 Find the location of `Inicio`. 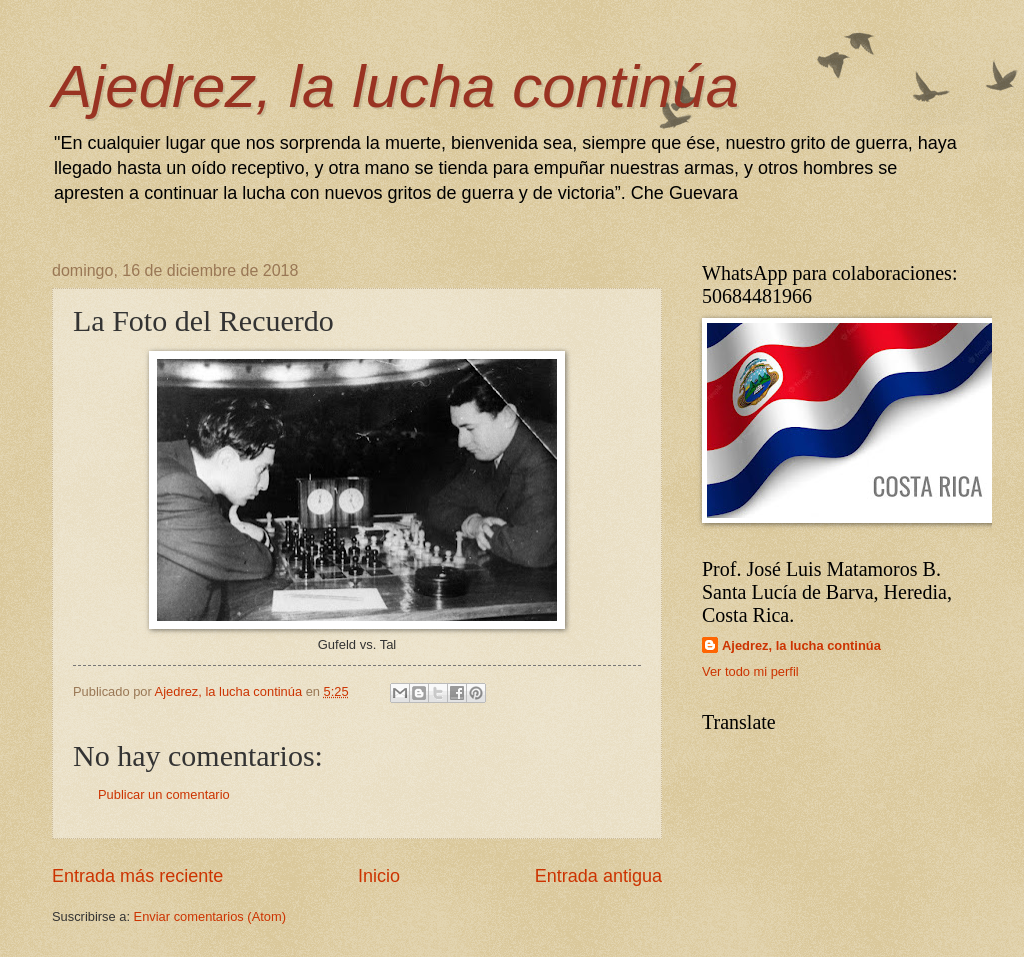

Inicio is located at coordinates (379, 876).